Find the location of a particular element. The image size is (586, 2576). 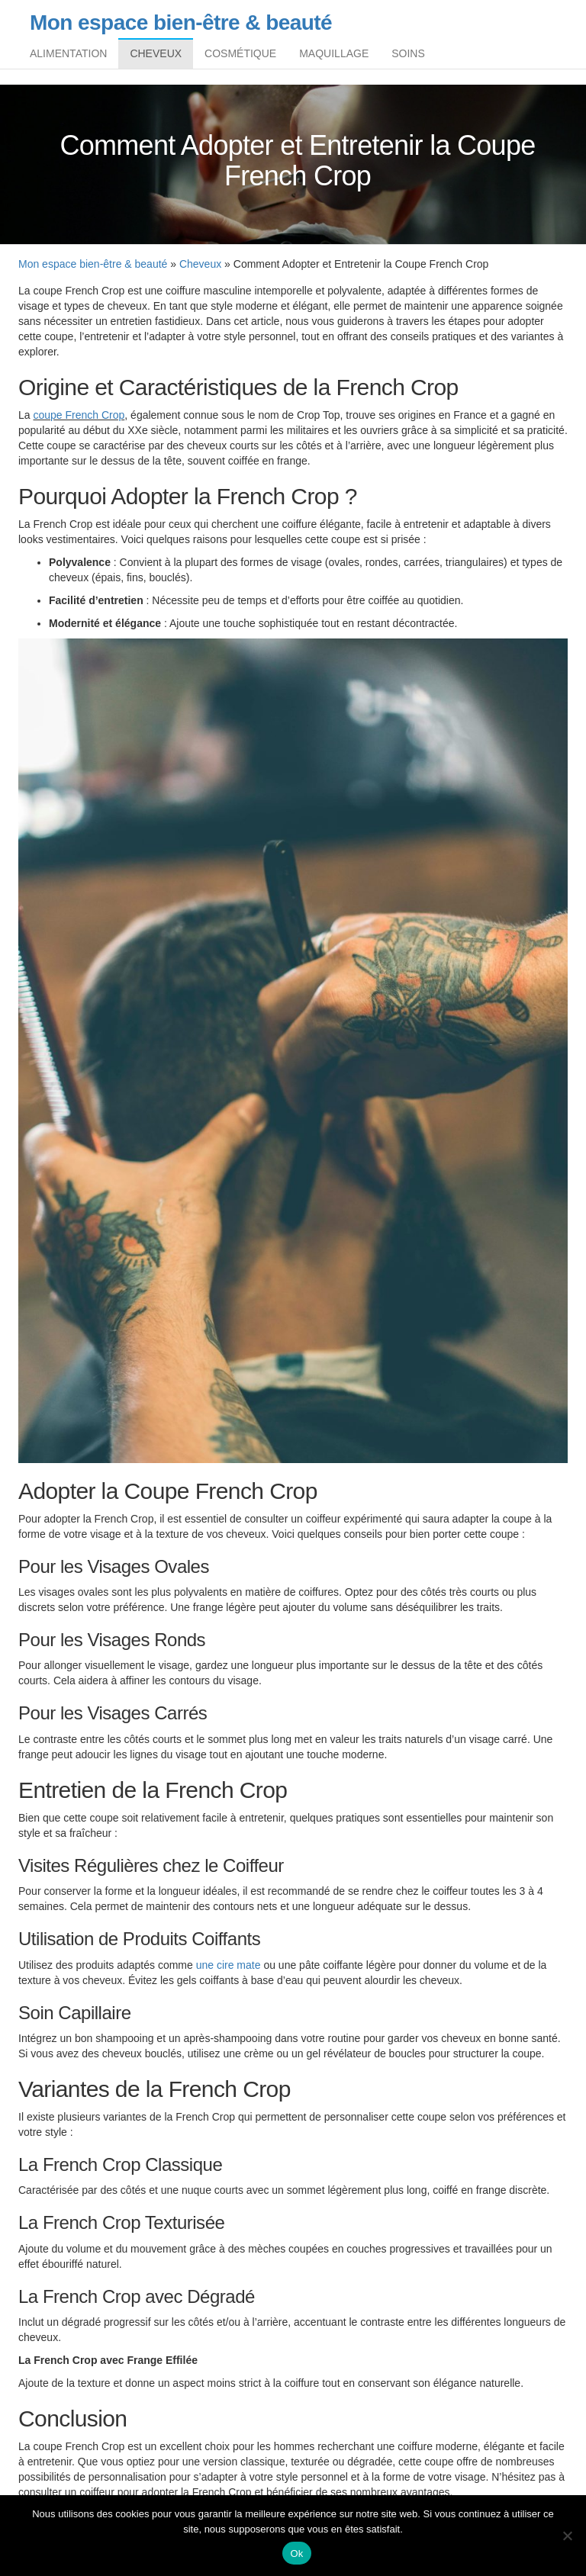

Maquillage is located at coordinates (334, 57).